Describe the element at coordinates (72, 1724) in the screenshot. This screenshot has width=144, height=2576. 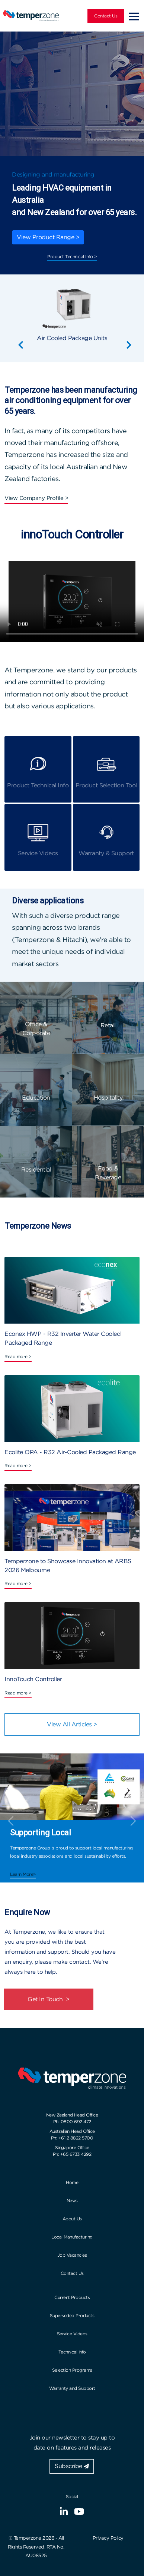
I see `View All Articles >` at that location.